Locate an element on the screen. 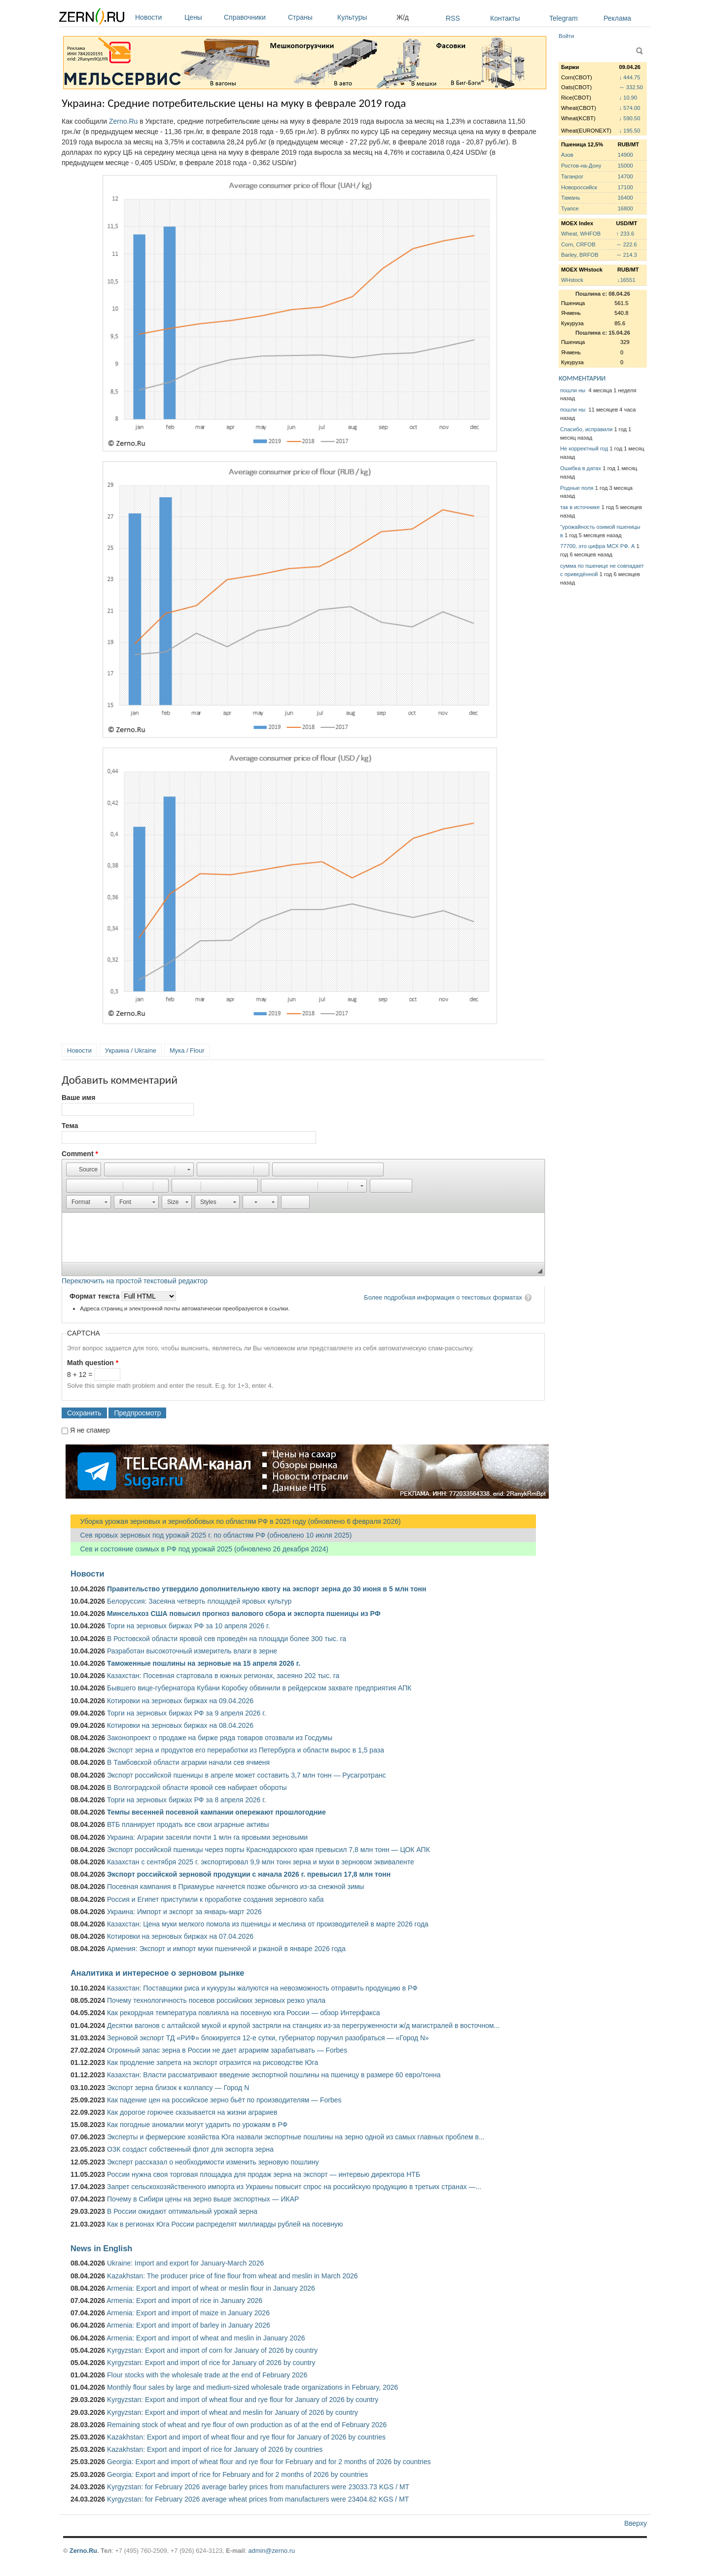  Kazakhstan: Export and import of wheat flour and rye flour for January of 2026 by countries is located at coordinates (246, 2437).